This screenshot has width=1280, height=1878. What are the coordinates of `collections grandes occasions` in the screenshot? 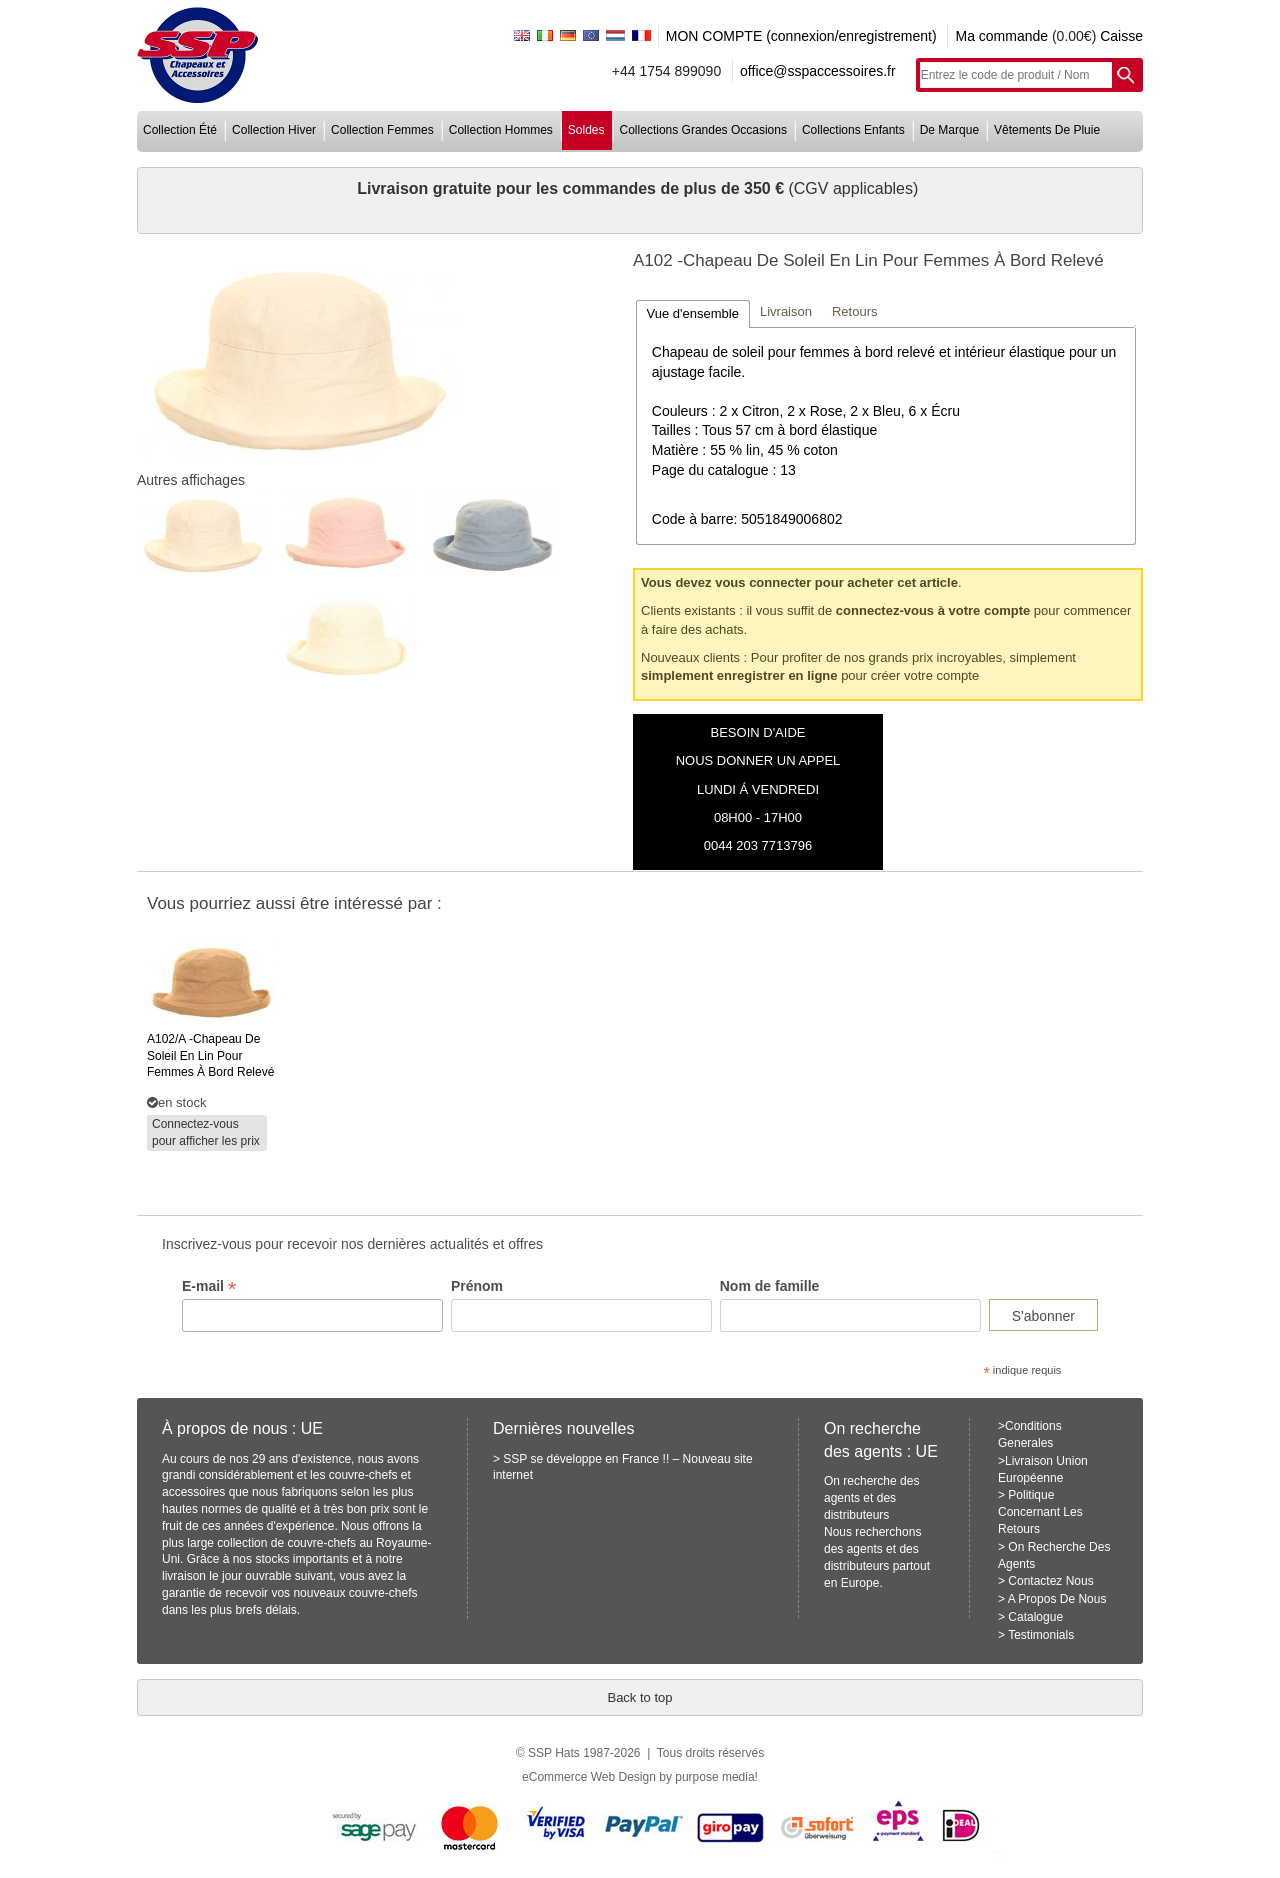 It's located at (703, 130).